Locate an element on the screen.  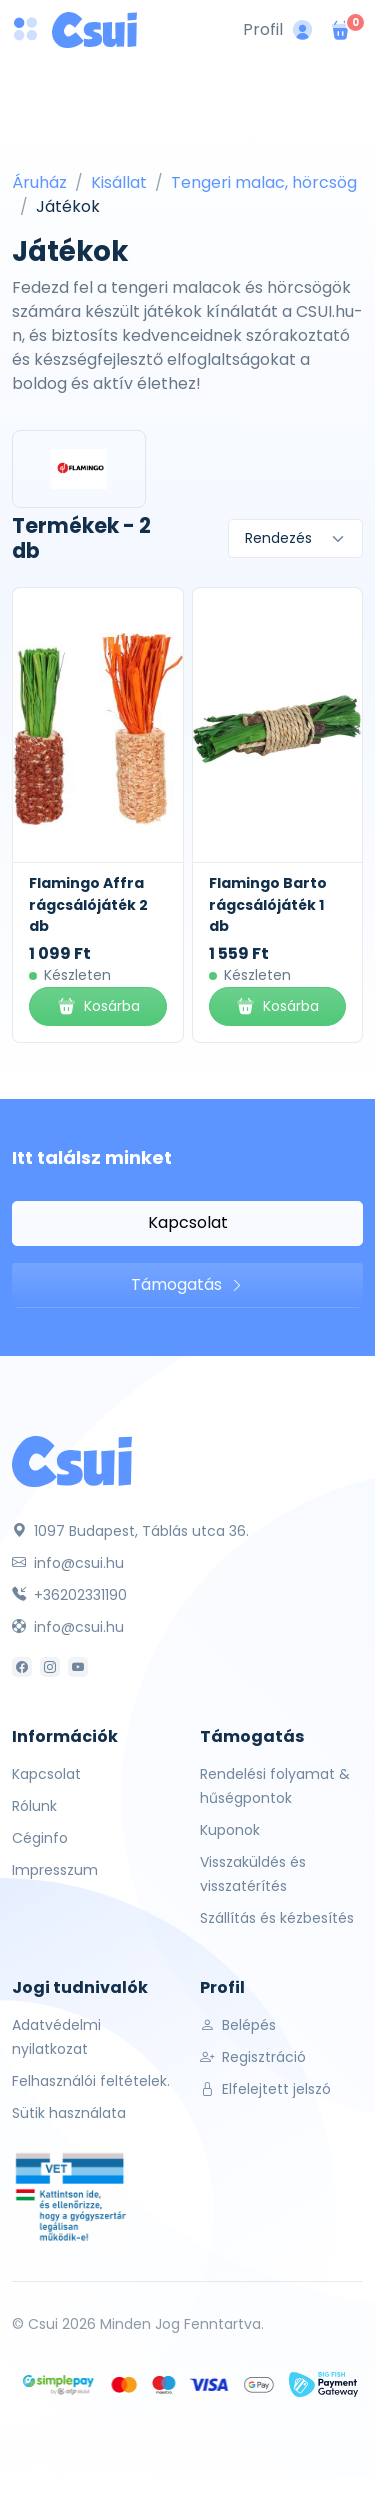
Céginfo is located at coordinates (40, 1838).